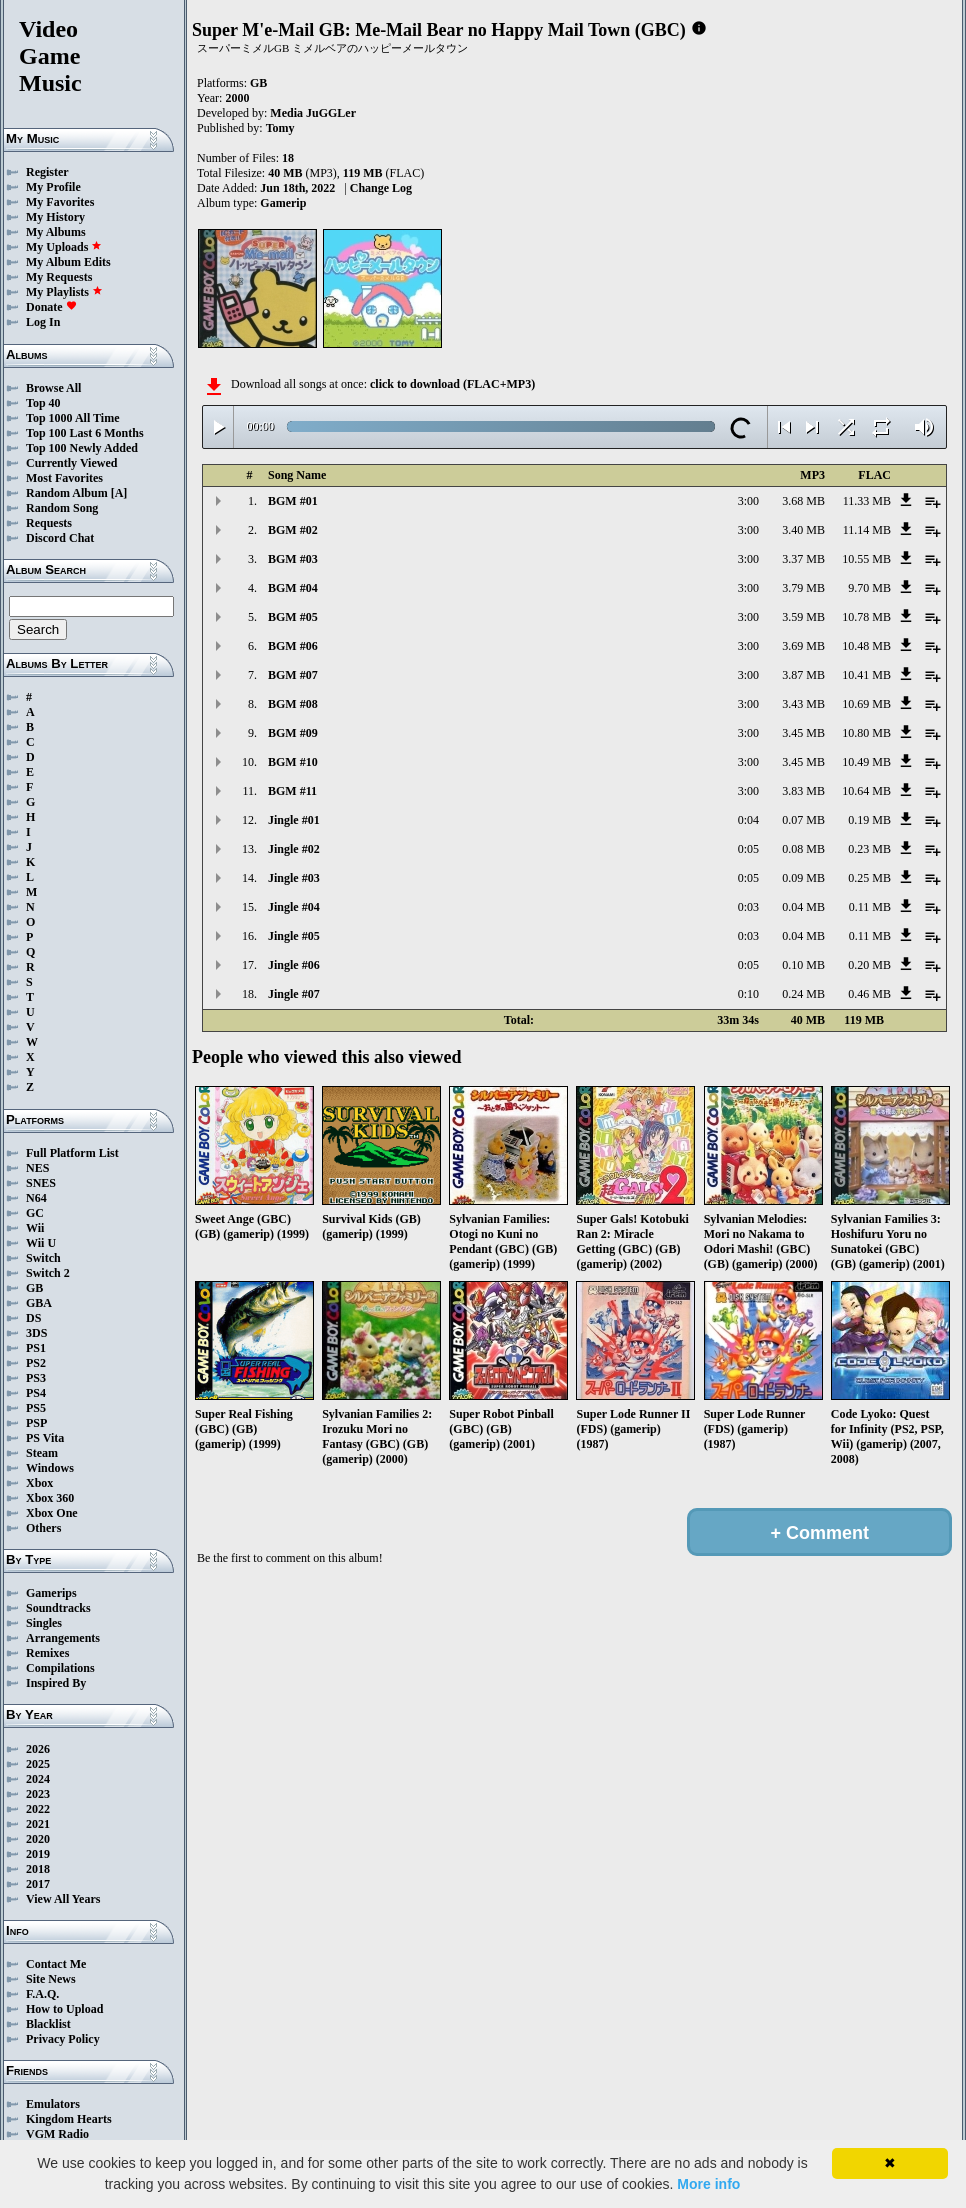  I want to click on Random Album, so click(67, 493).